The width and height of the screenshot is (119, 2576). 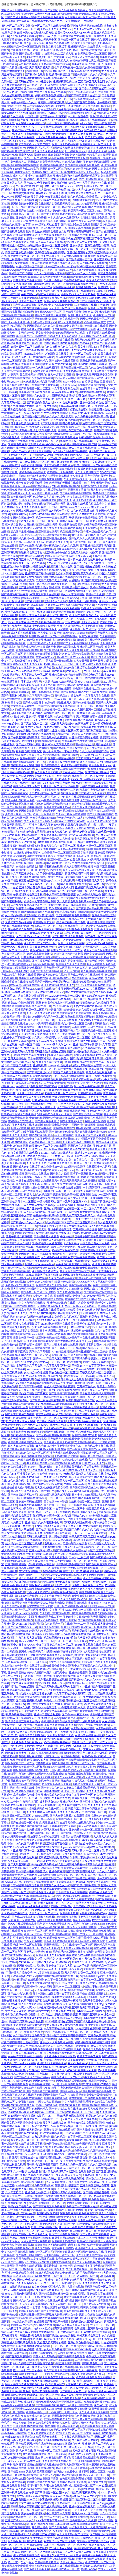 What do you see at coordinates (102, 489) in the screenshot?
I see `男人和美女亲热视频` at bounding box center [102, 489].